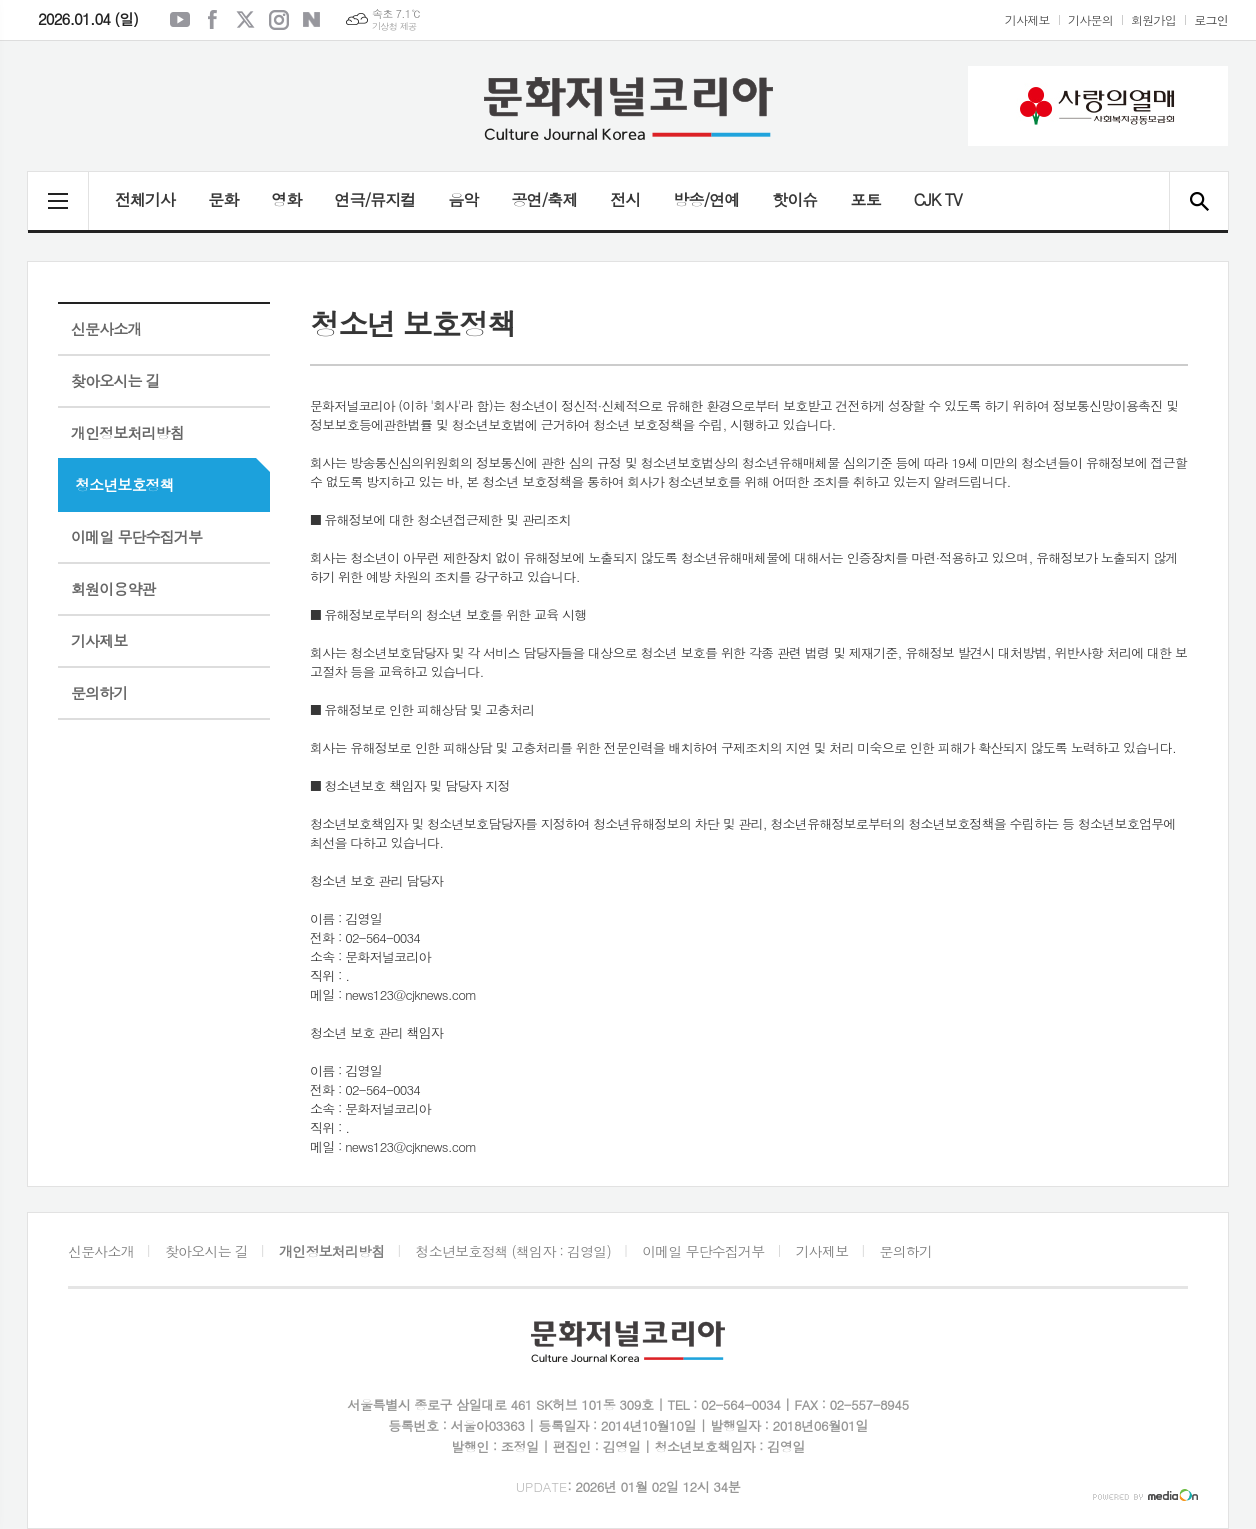 This screenshot has height=1529, width=1256. Describe the element at coordinates (246, 20) in the screenshot. I see `엑스` at that location.